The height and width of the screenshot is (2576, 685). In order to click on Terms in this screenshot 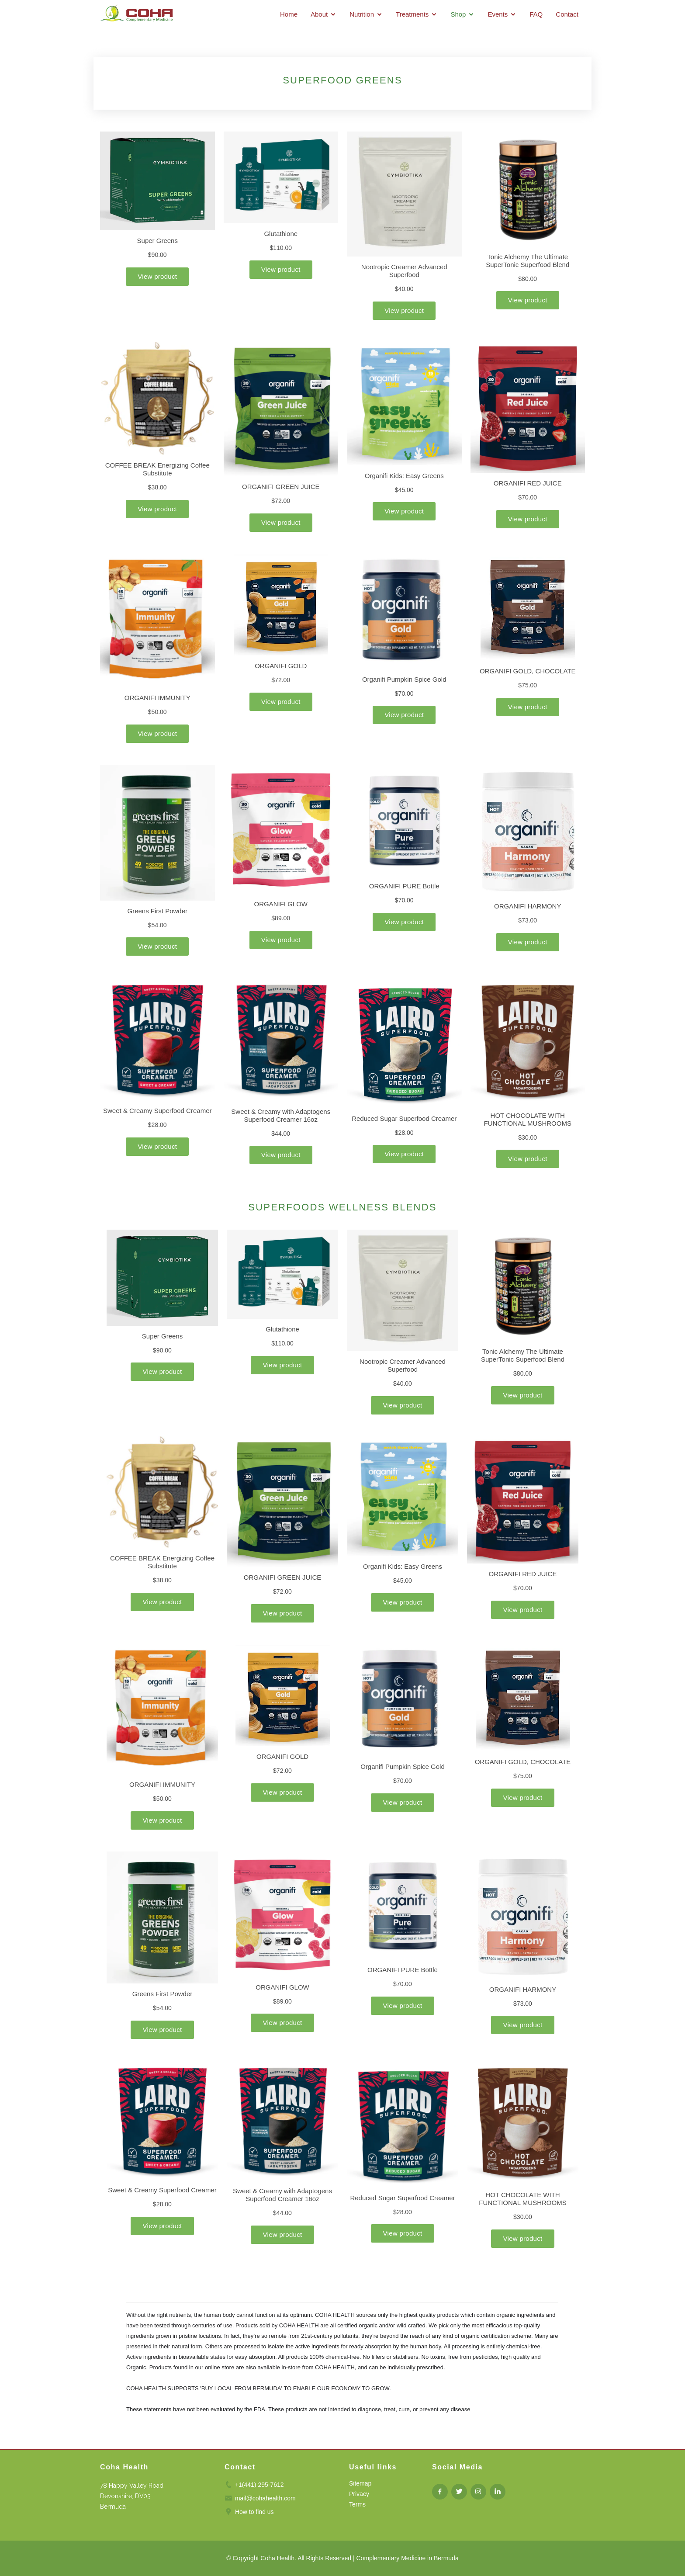, I will do `click(357, 2504)`.